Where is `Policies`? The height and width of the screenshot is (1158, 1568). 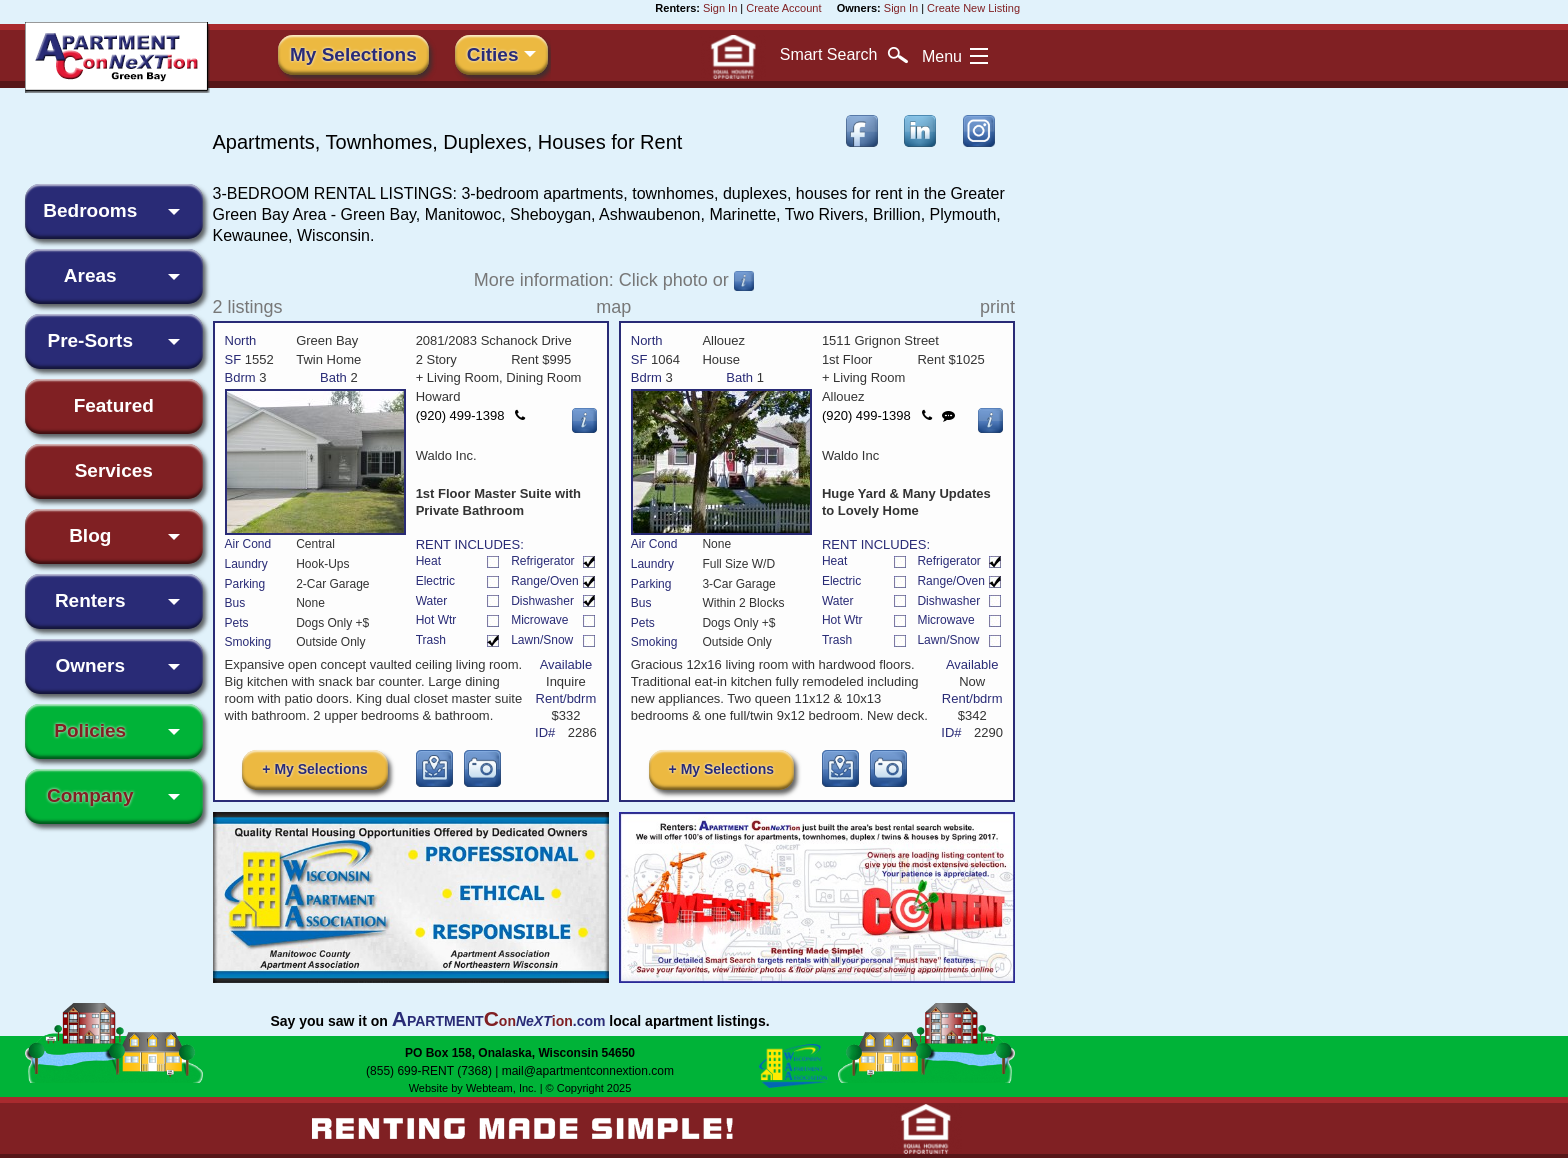
Policies is located at coordinates (90, 730).